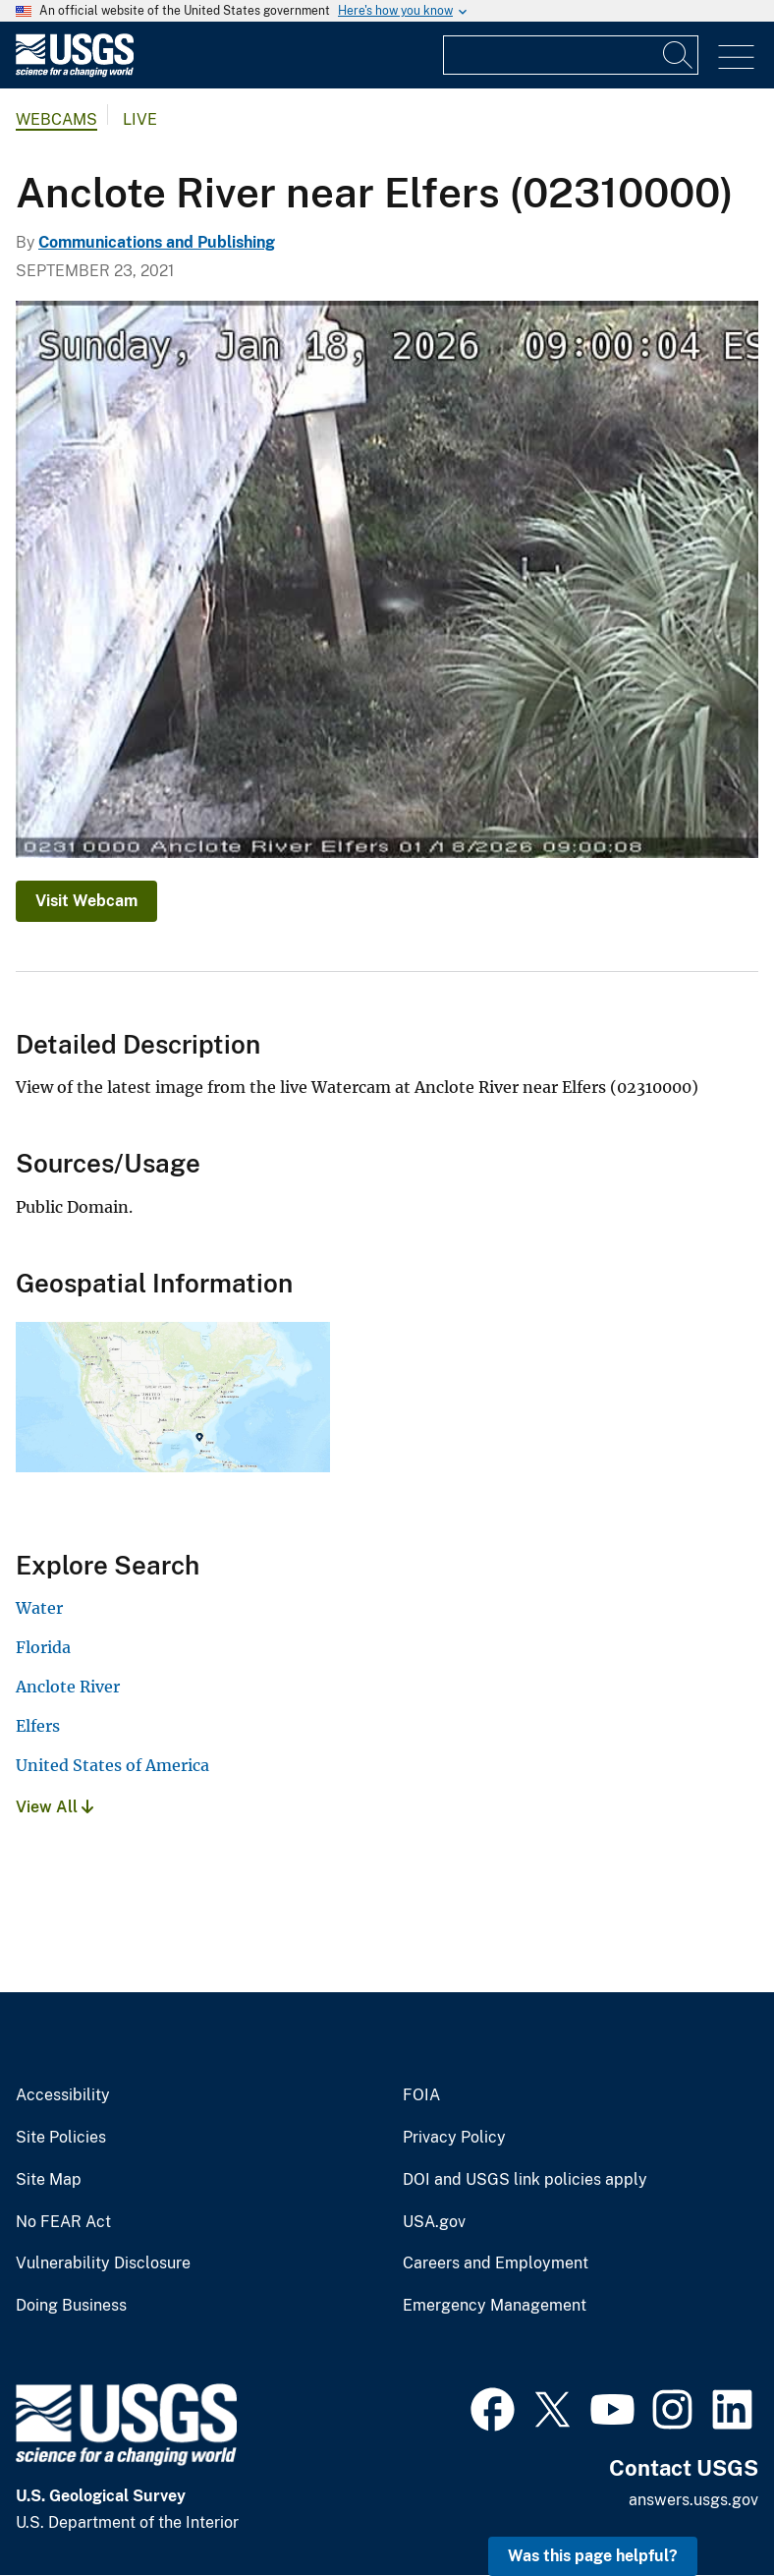 Image resolution: width=774 pixels, height=2576 pixels. Describe the element at coordinates (71, 2306) in the screenshot. I see `Doing Business` at that location.